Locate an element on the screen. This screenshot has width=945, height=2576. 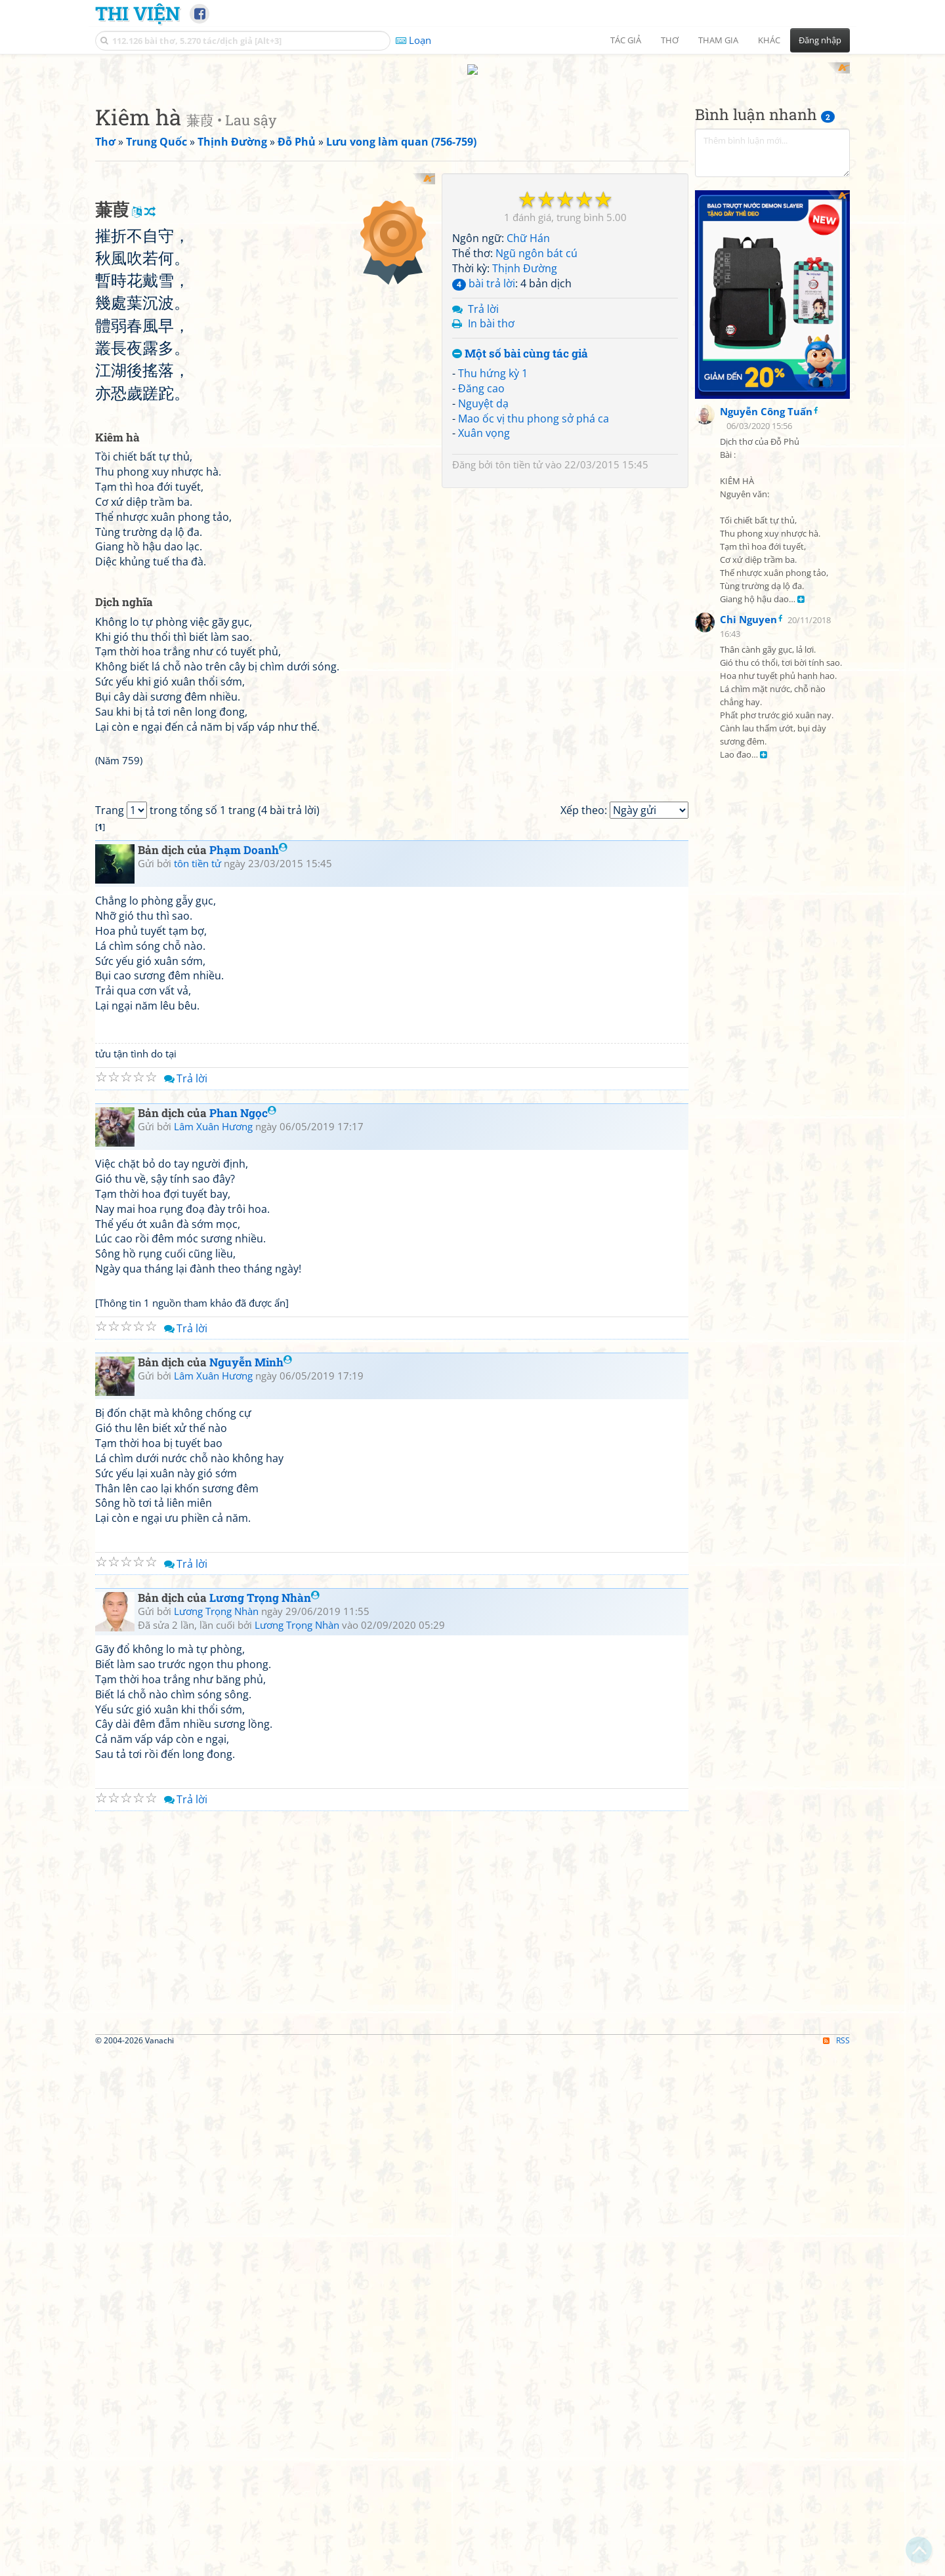
bài trả lời is located at coordinates (483, 271).